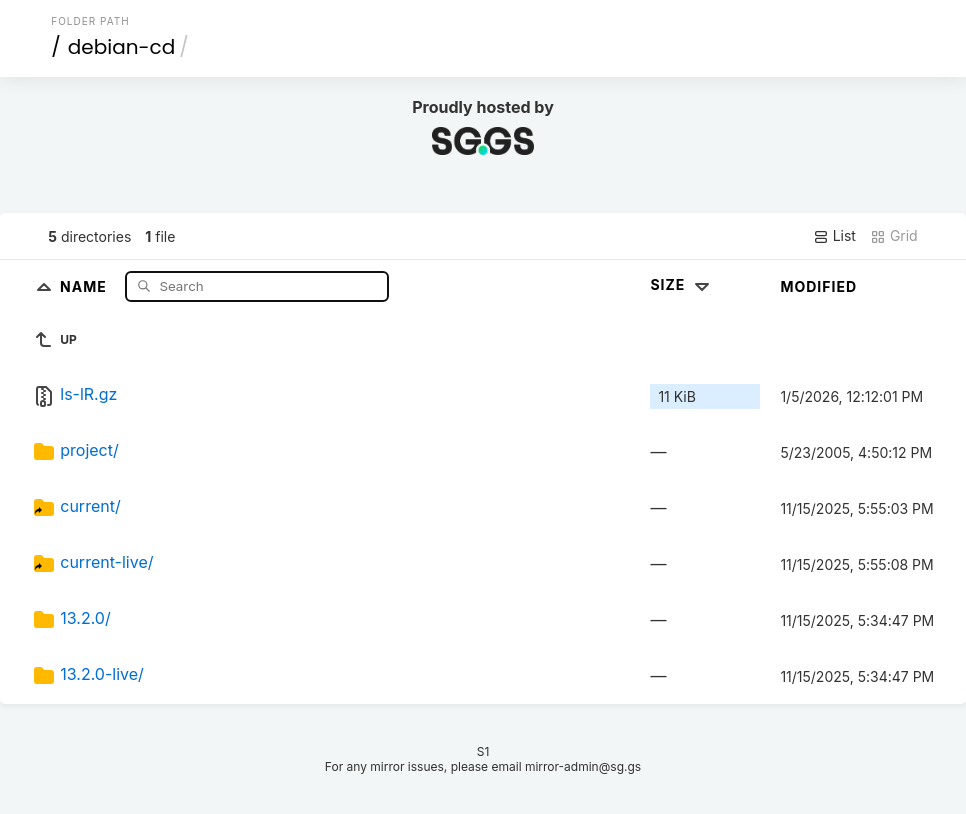 This screenshot has width=966, height=814. What do you see at coordinates (818, 286) in the screenshot?
I see `Modified` at bounding box center [818, 286].